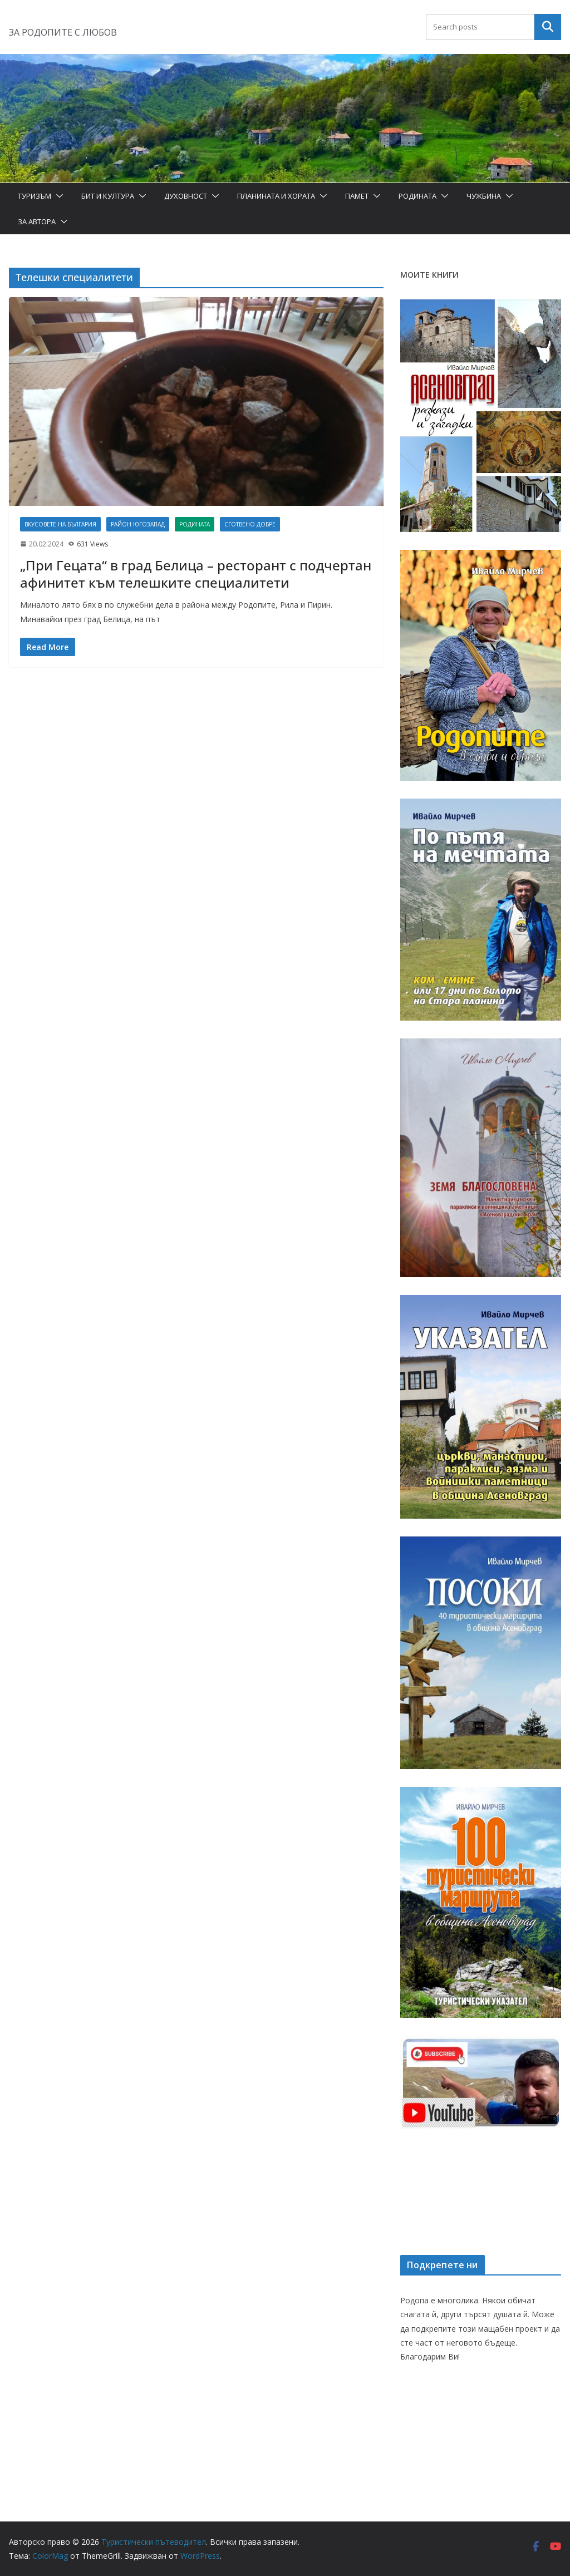 The height and width of the screenshot is (2576, 570). What do you see at coordinates (483, 196) in the screenshot?
I see `Чужбина` at bounding box center [483, 196].